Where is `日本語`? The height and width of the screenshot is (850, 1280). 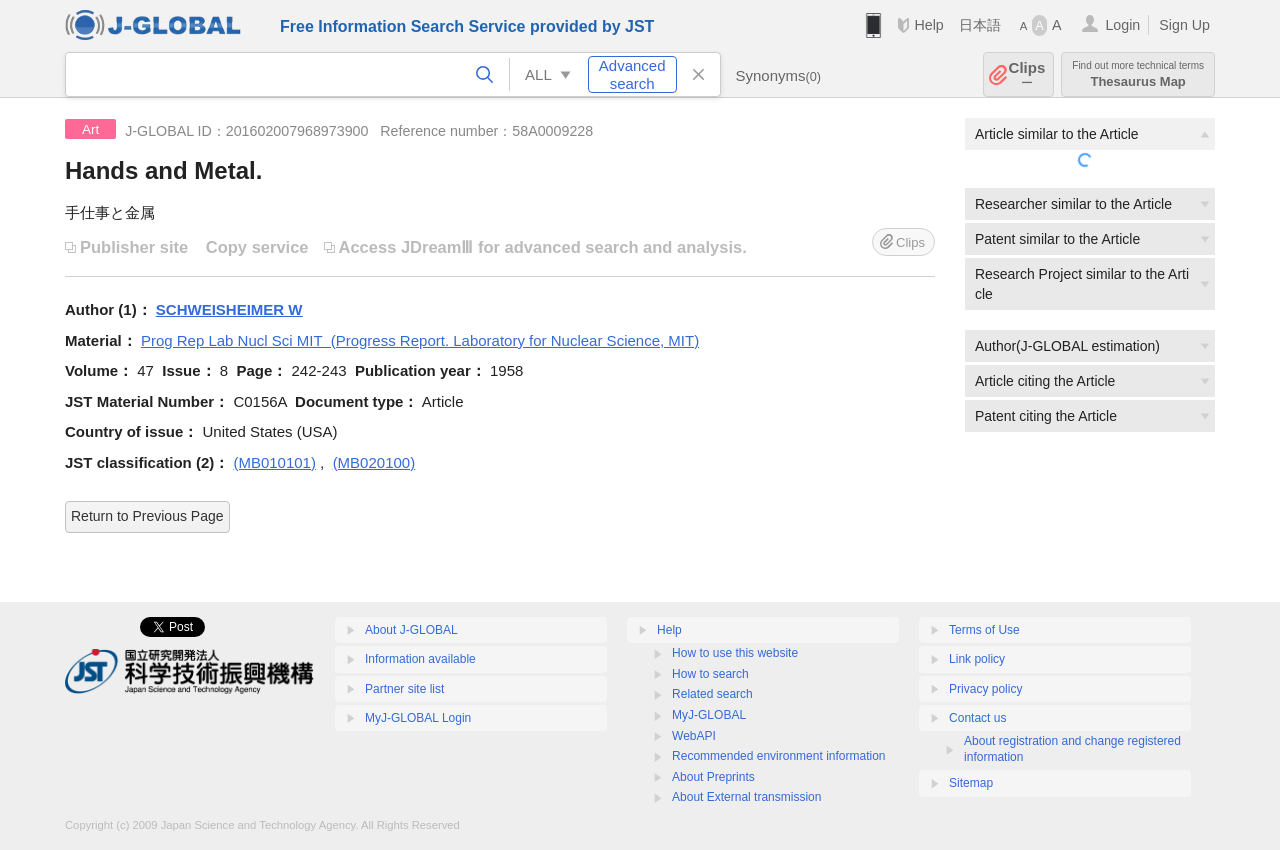 日本語 is located at coordinates (980, 25).